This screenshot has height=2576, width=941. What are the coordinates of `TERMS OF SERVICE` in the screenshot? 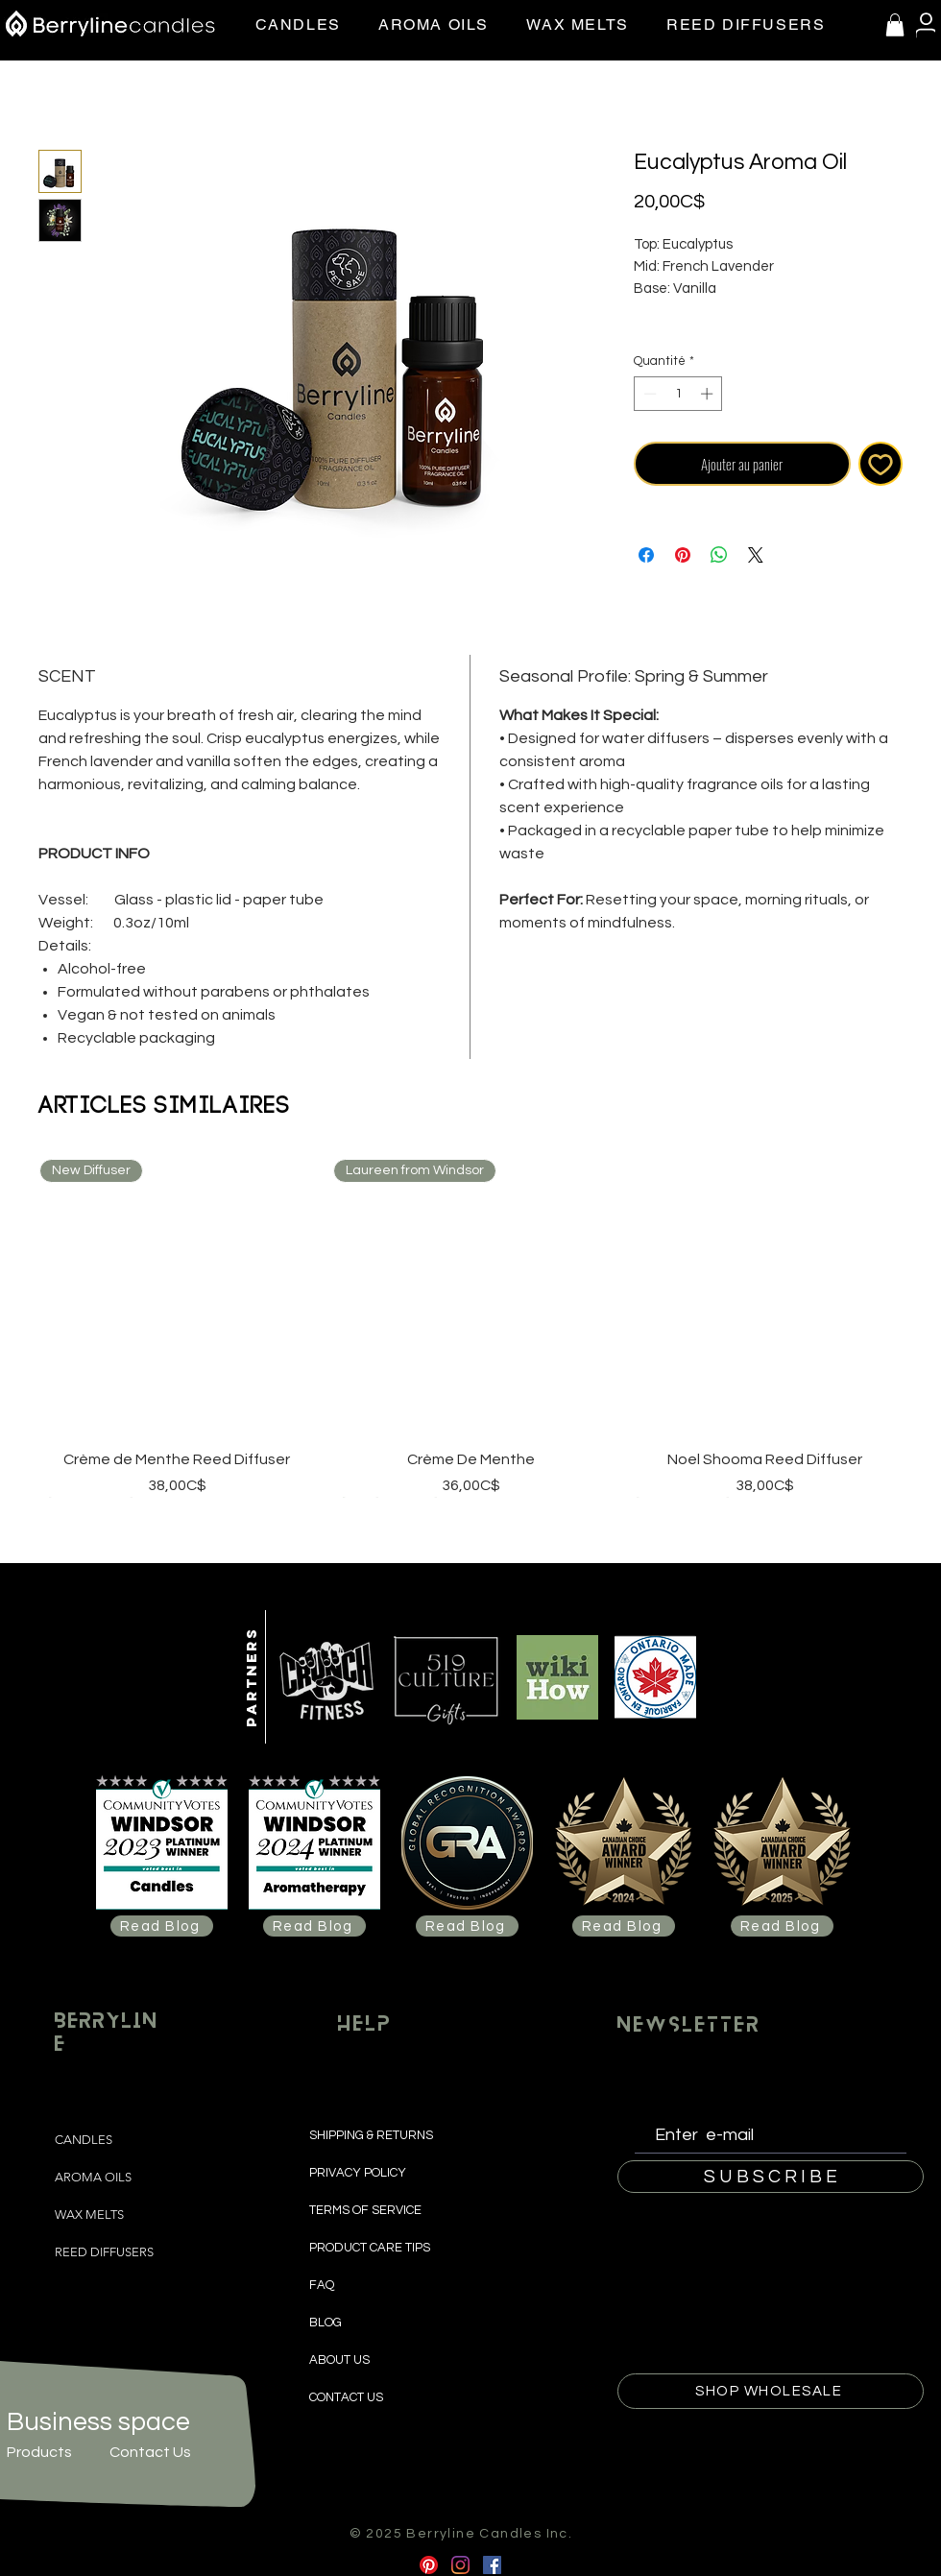 It's located at (365, 2210).